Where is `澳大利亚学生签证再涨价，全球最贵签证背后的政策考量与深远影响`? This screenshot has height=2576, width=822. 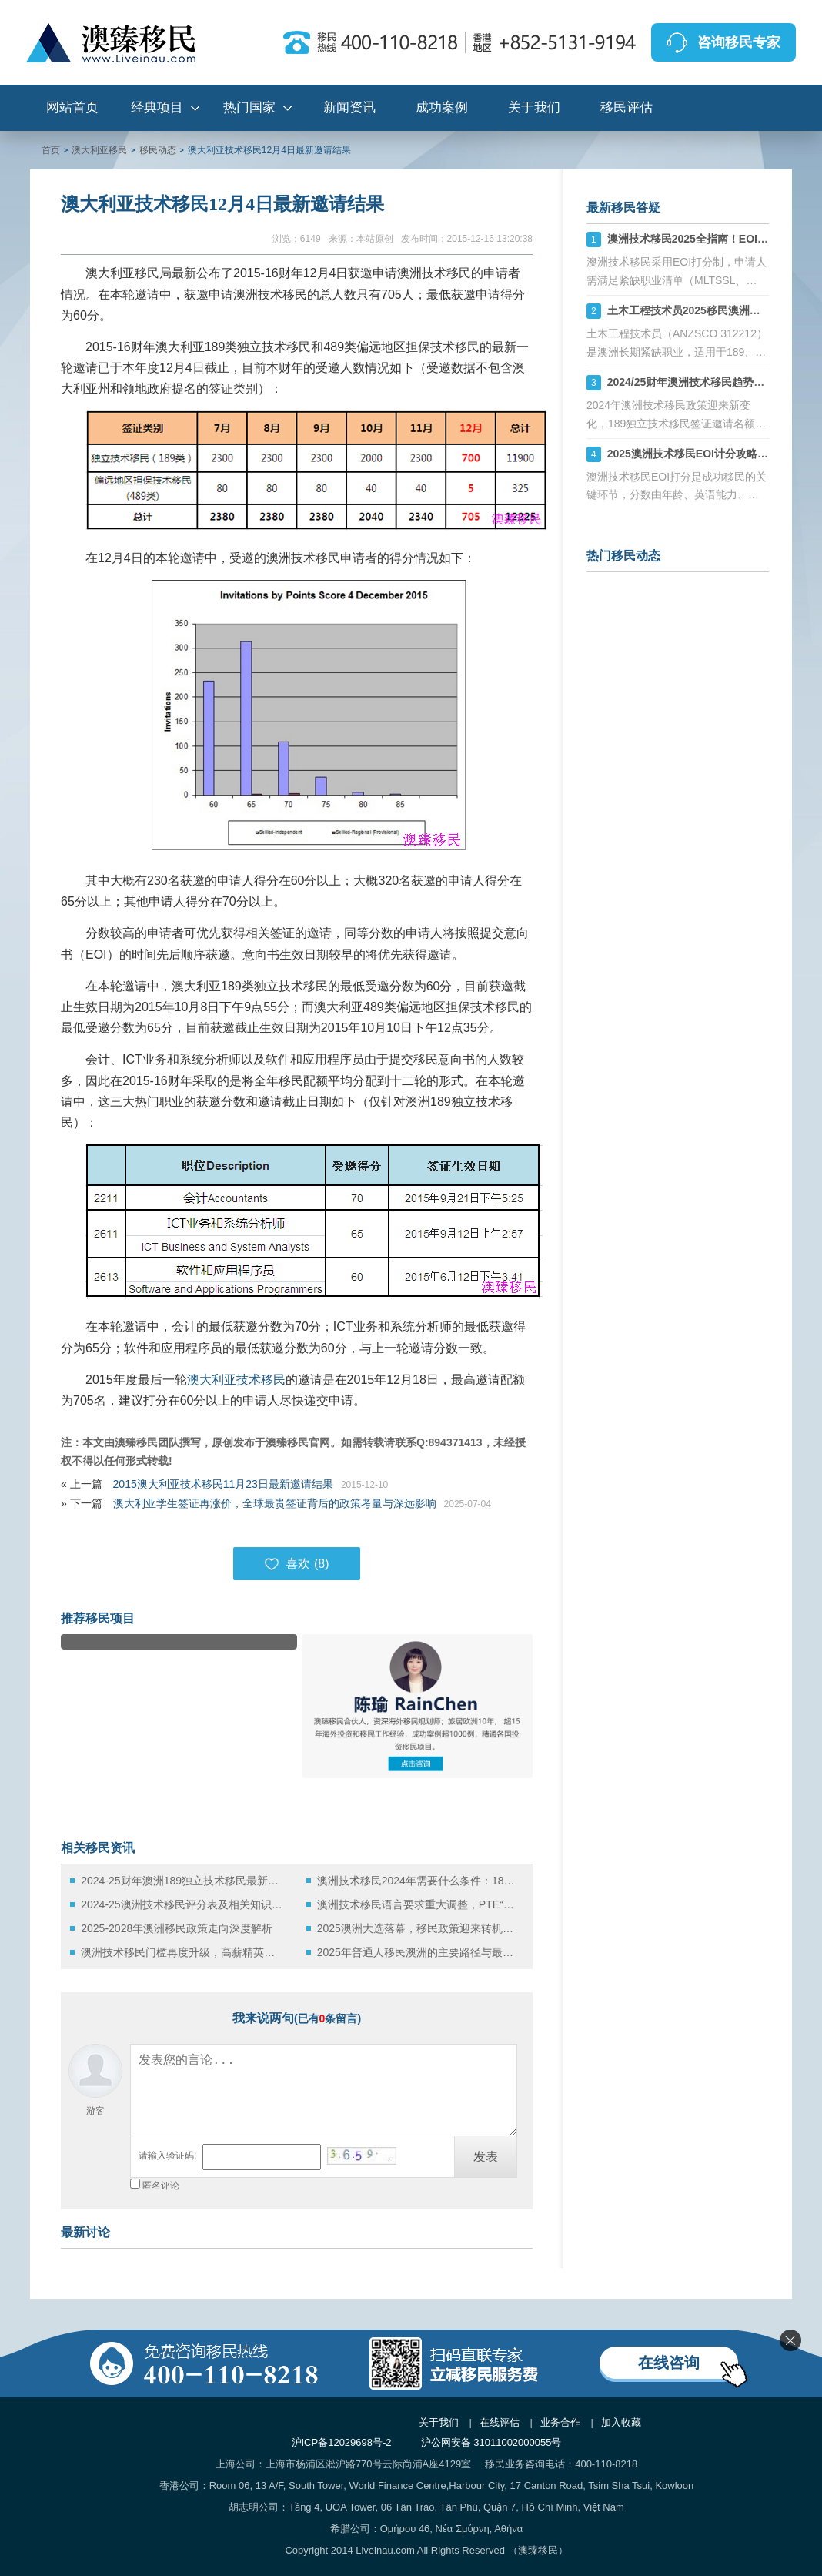
澳大利亚学生签证再涨价，全球最贵签证背后的政策考量与深远影响 is located at coordinates (274, 1503).